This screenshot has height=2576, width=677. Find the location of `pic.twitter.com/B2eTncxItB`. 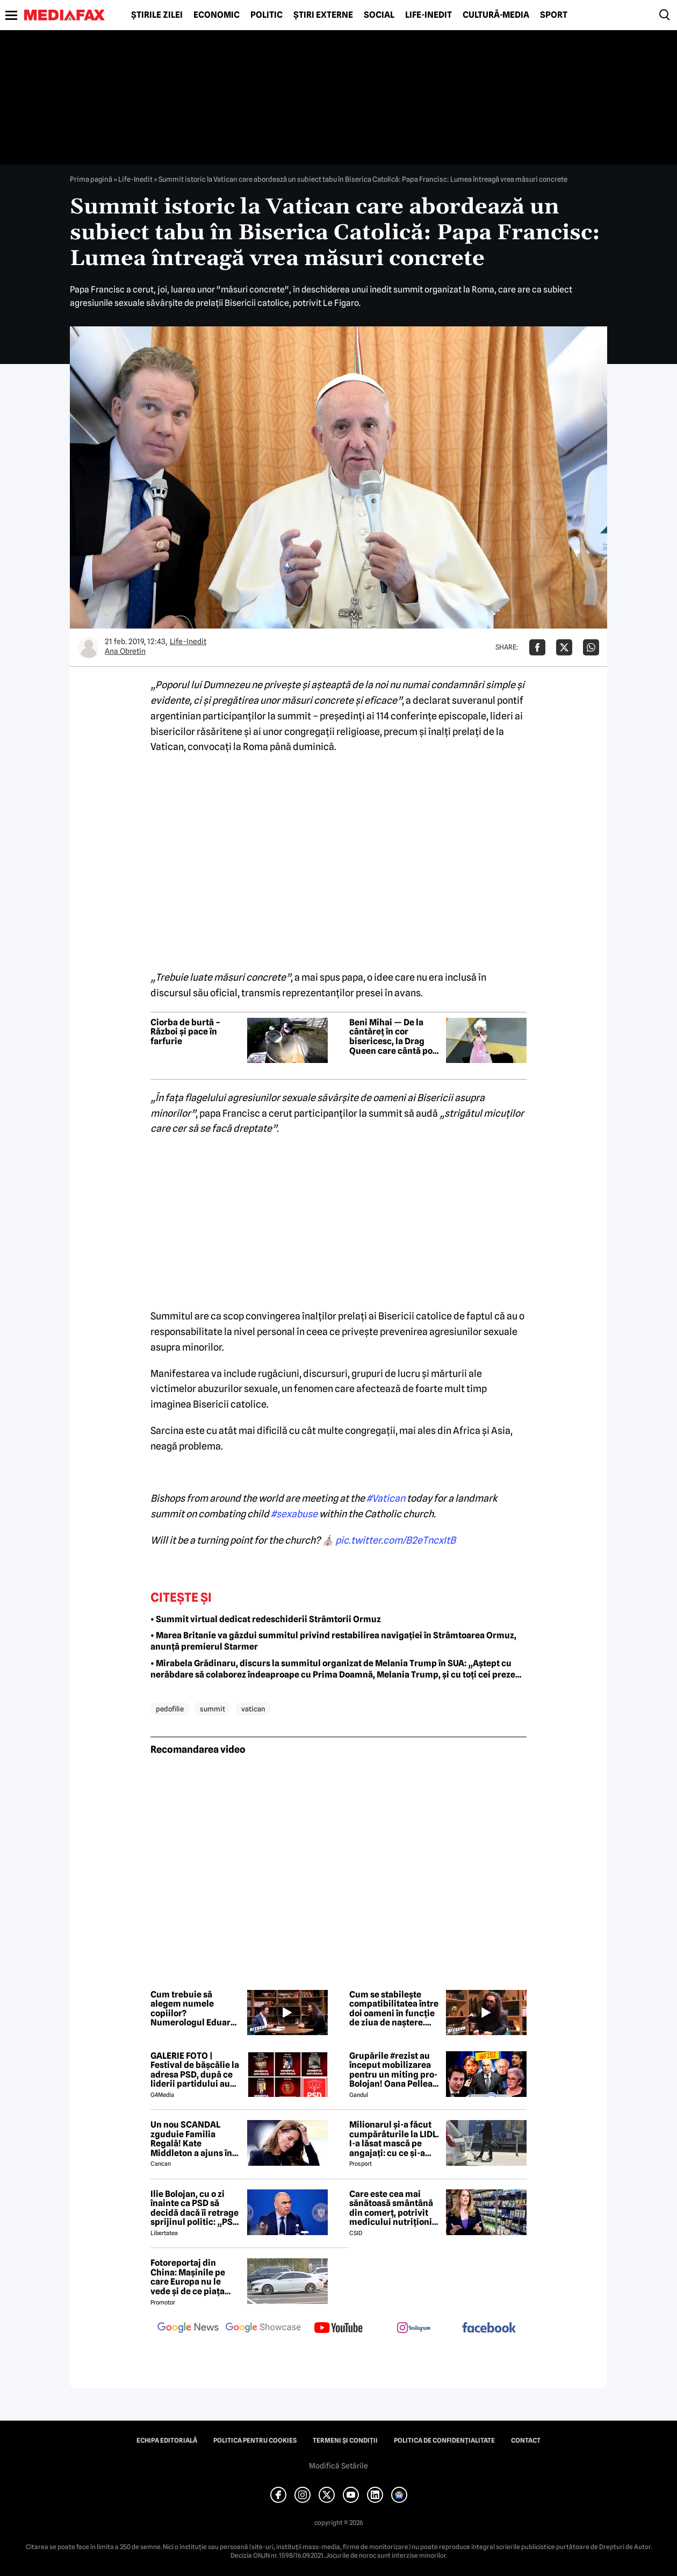

pic.twitter.com/B2eTncxItB is located at coordinates (395, 1540).